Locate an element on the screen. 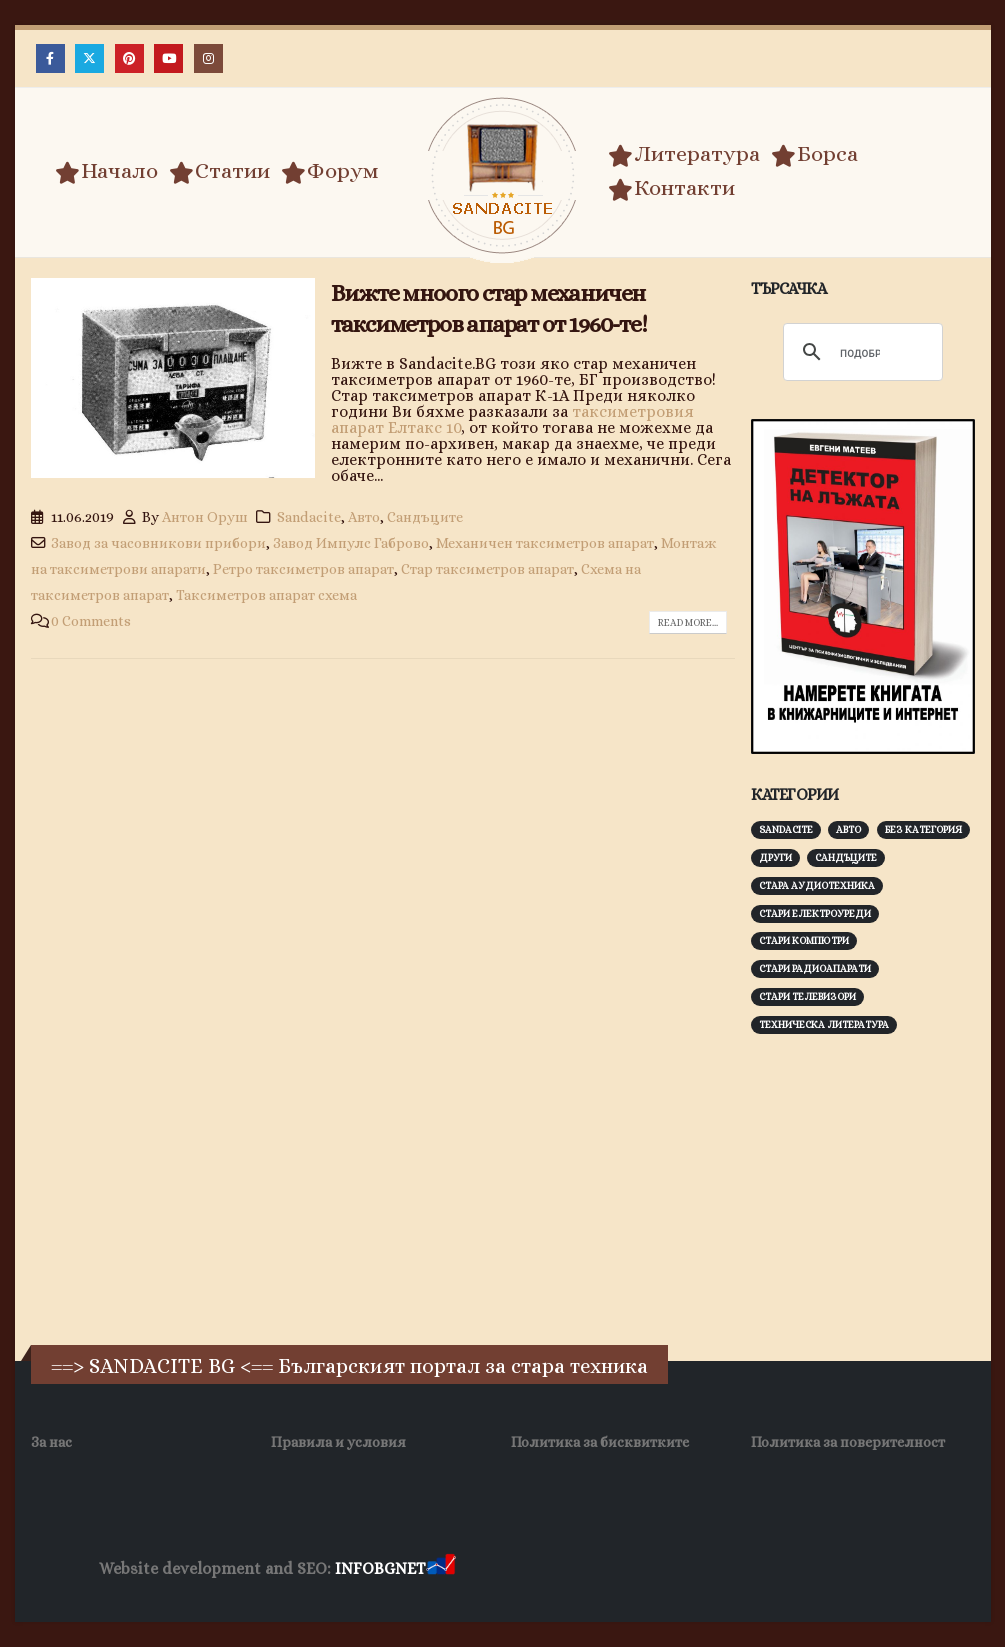 Image resolution: width=1005 pixels, height=1647 pixels. [Pinterest] is located at coordinates (129, 58).